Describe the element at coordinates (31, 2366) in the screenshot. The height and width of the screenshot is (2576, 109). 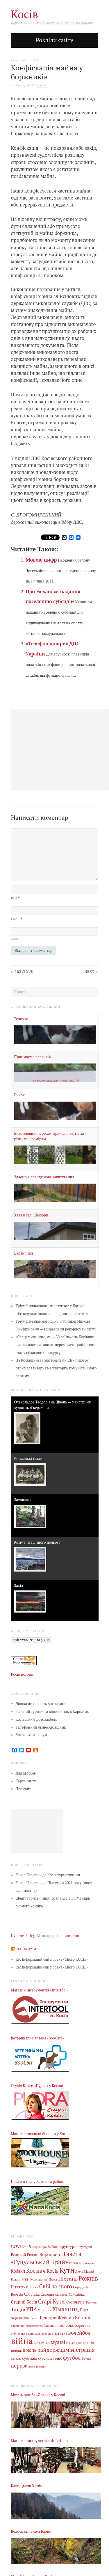
I see `шахи [шахи (3 елементи)]` at that location.